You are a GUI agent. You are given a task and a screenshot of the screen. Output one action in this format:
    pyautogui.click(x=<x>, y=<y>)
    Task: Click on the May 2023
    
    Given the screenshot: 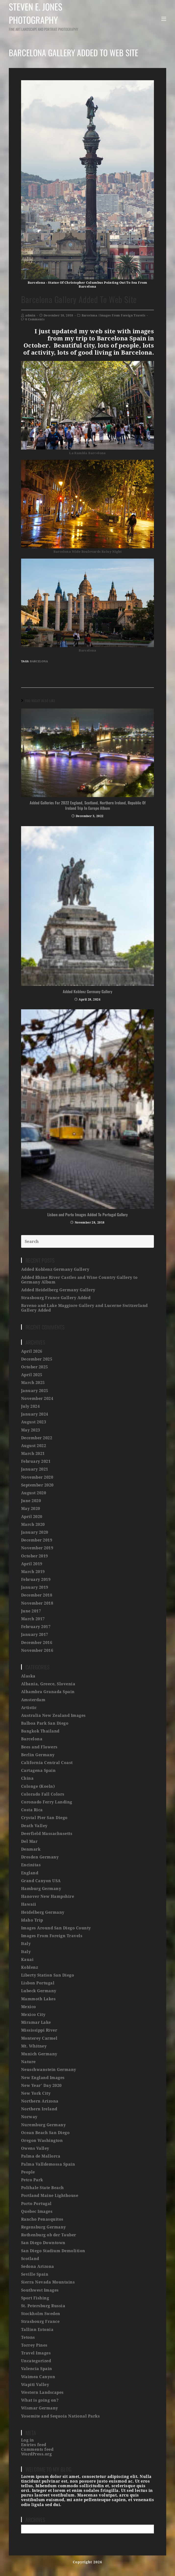 What is the action you would take?
    pyautogui.click(x=30, y=1430)
    